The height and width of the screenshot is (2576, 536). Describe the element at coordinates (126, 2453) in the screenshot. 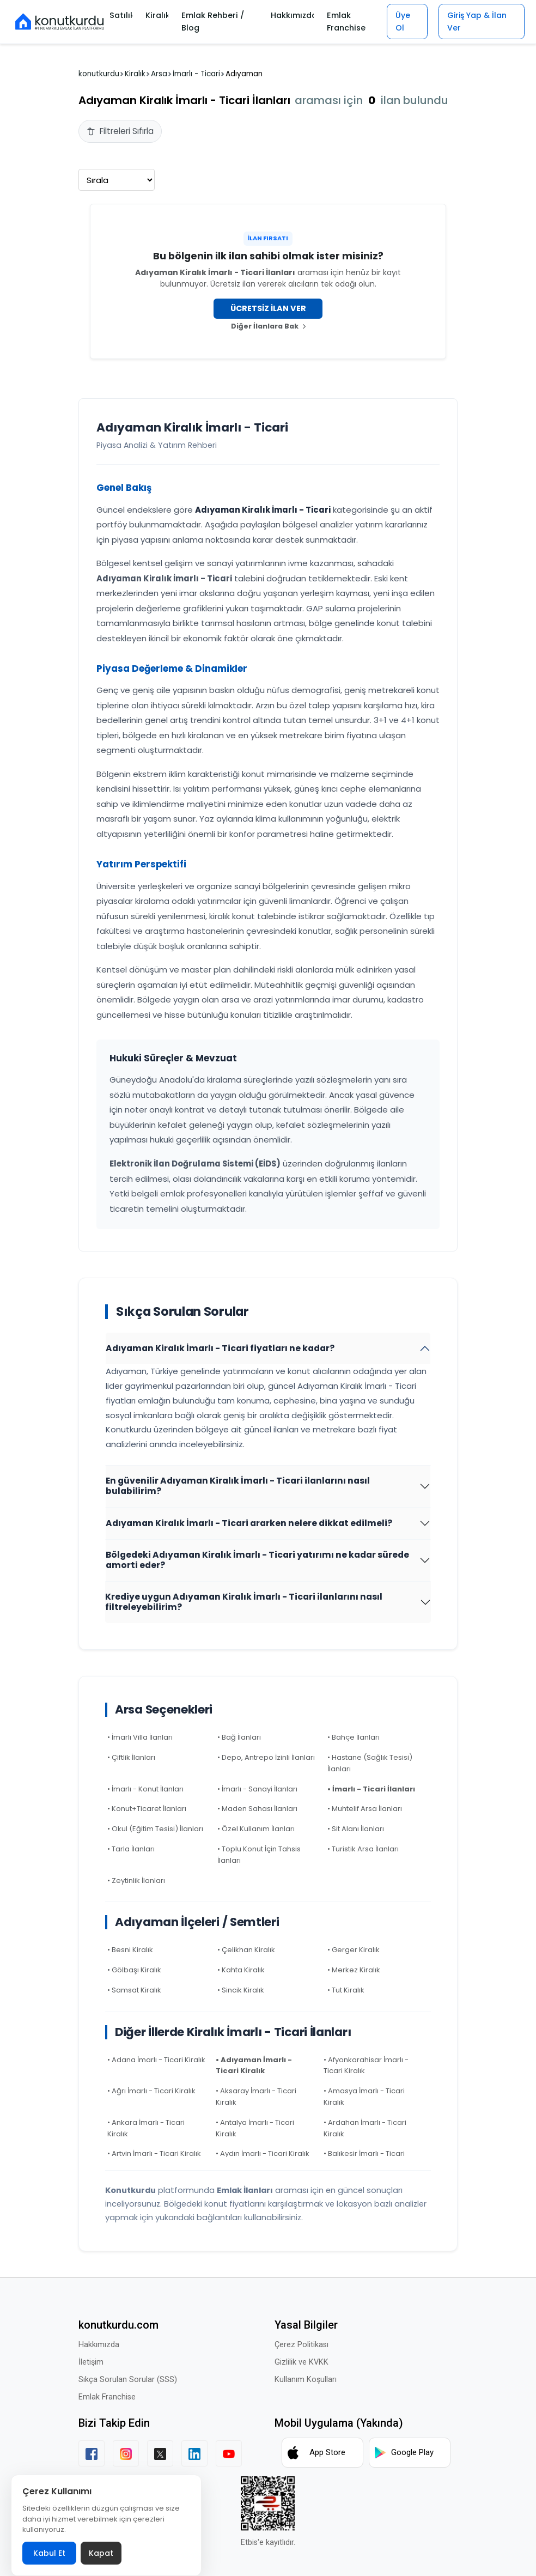

I see `[Instagram]` at that location.